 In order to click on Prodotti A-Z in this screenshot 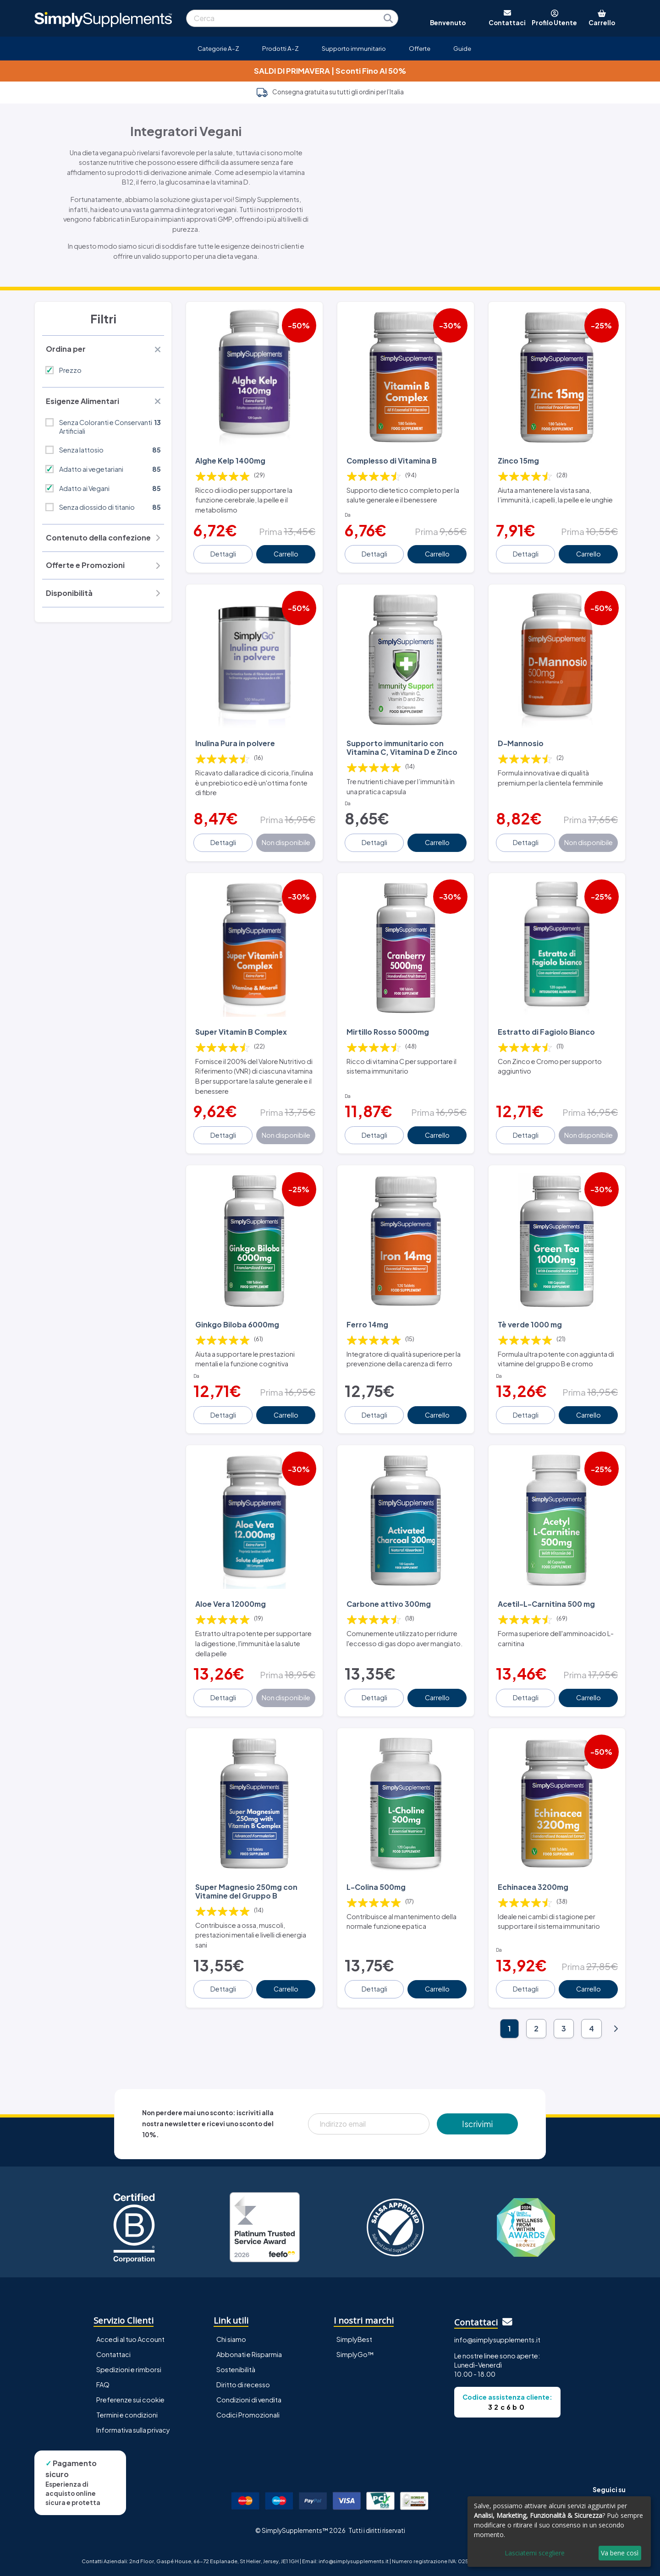, I will do `click(280, 48)`.